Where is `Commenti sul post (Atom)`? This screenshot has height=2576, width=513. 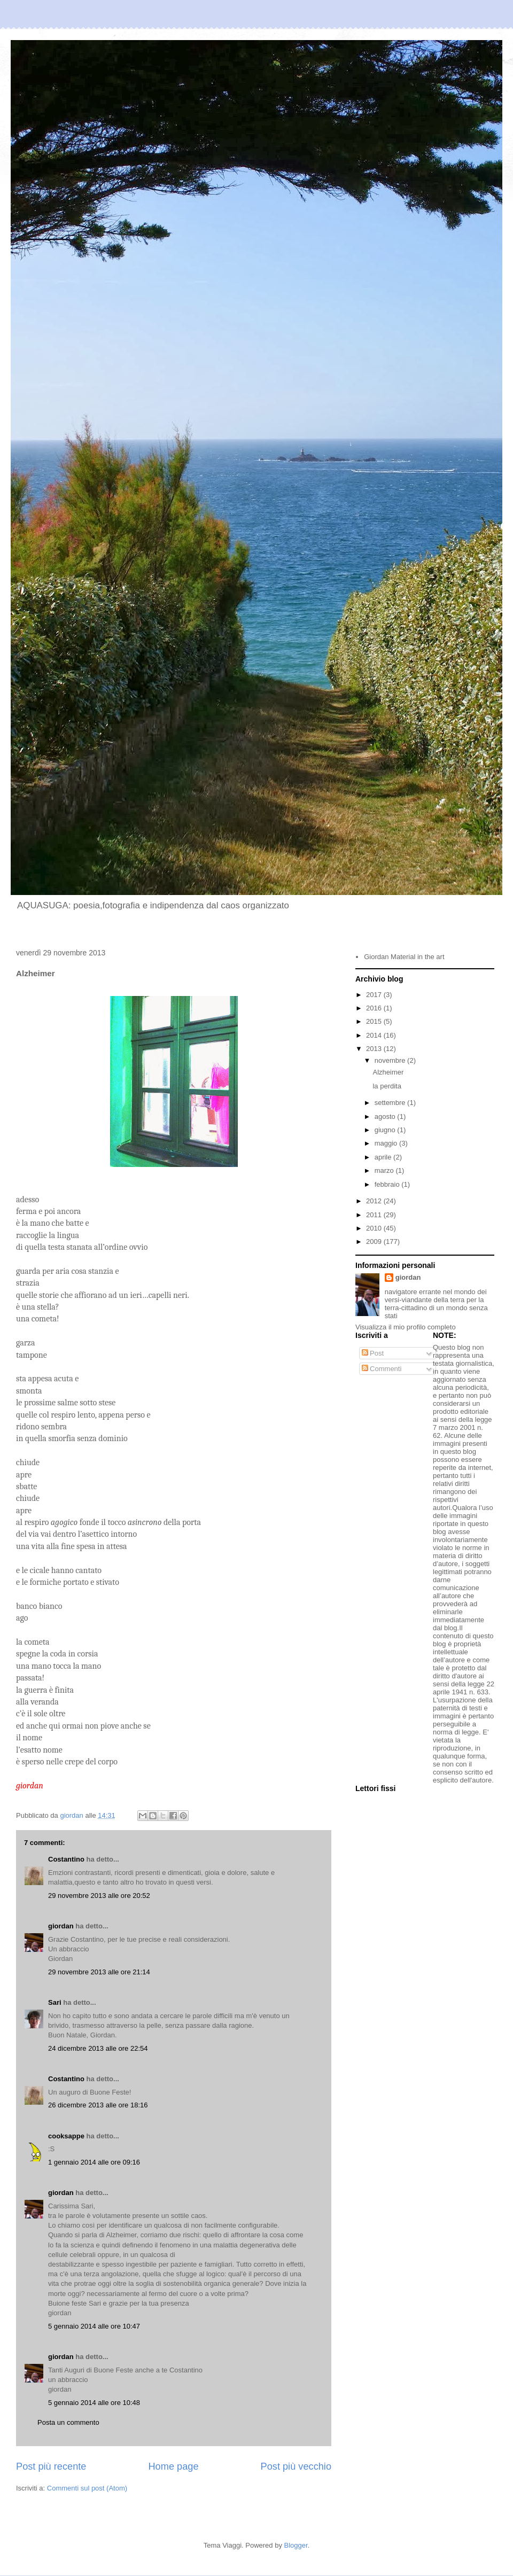 Commenti sul post (Atom) is located at coordinates (87, 2488).